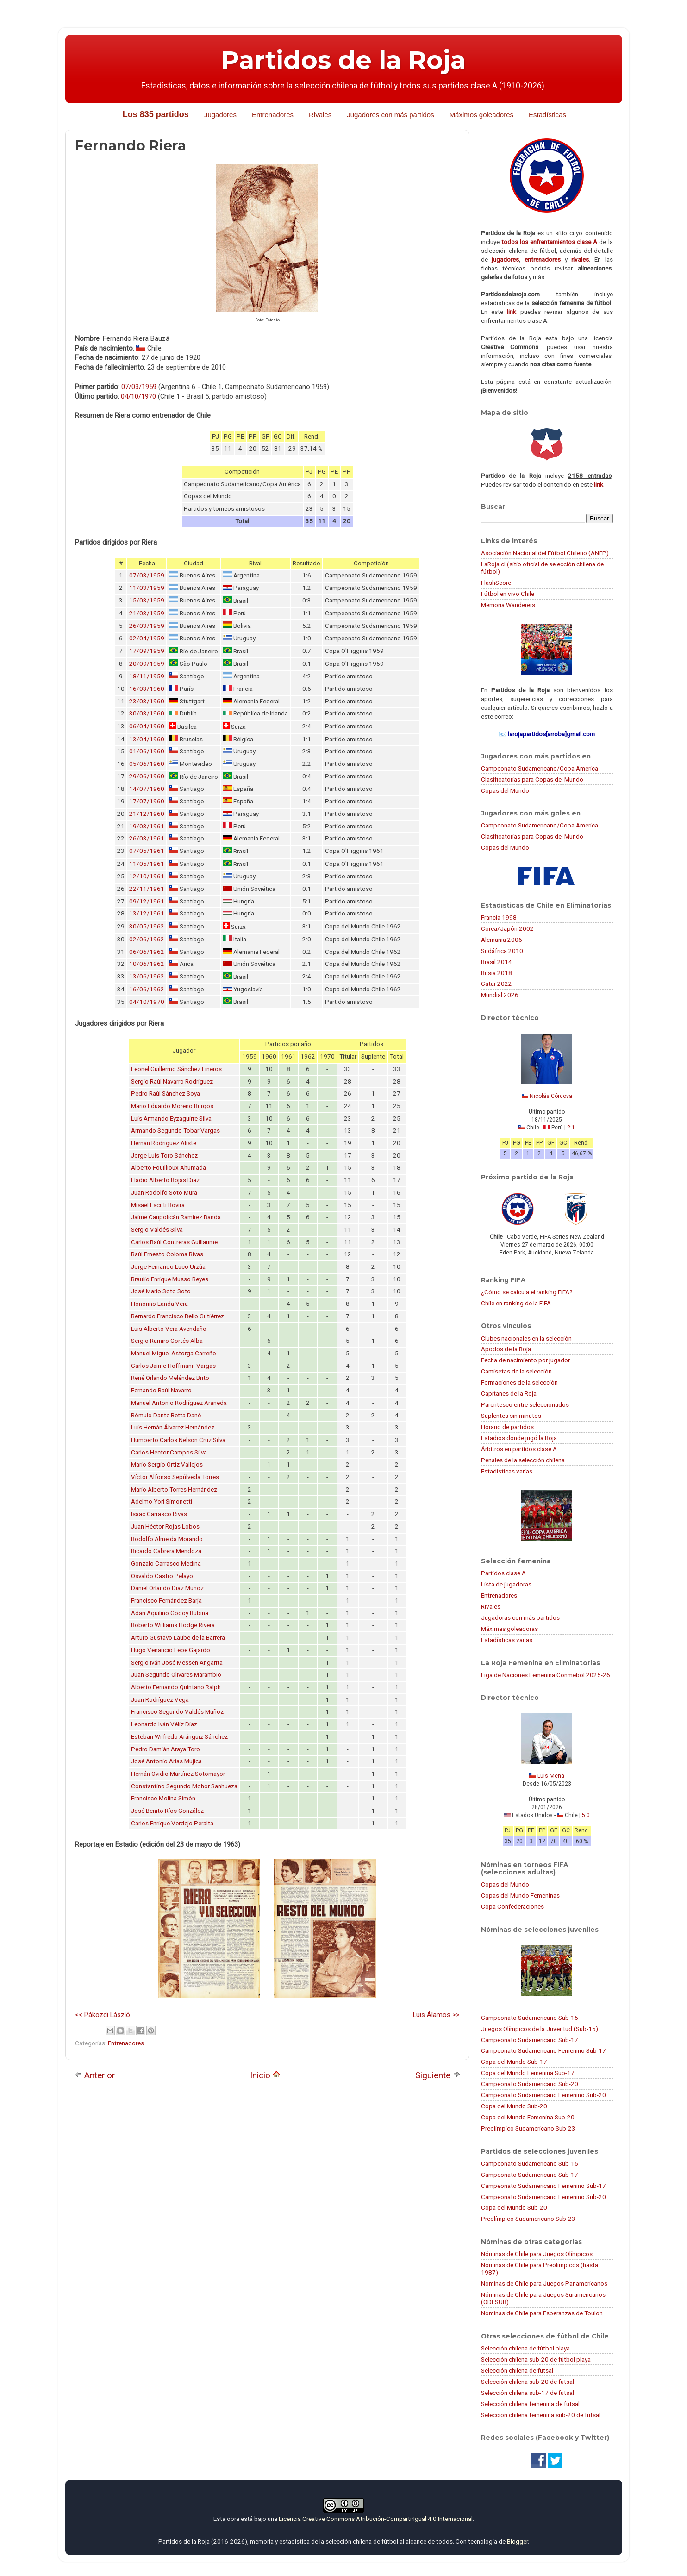 The image size is (687, 2576). Describe the element at coordinates (220, 115) in the screenshot. I see `Jugadores` at that location.